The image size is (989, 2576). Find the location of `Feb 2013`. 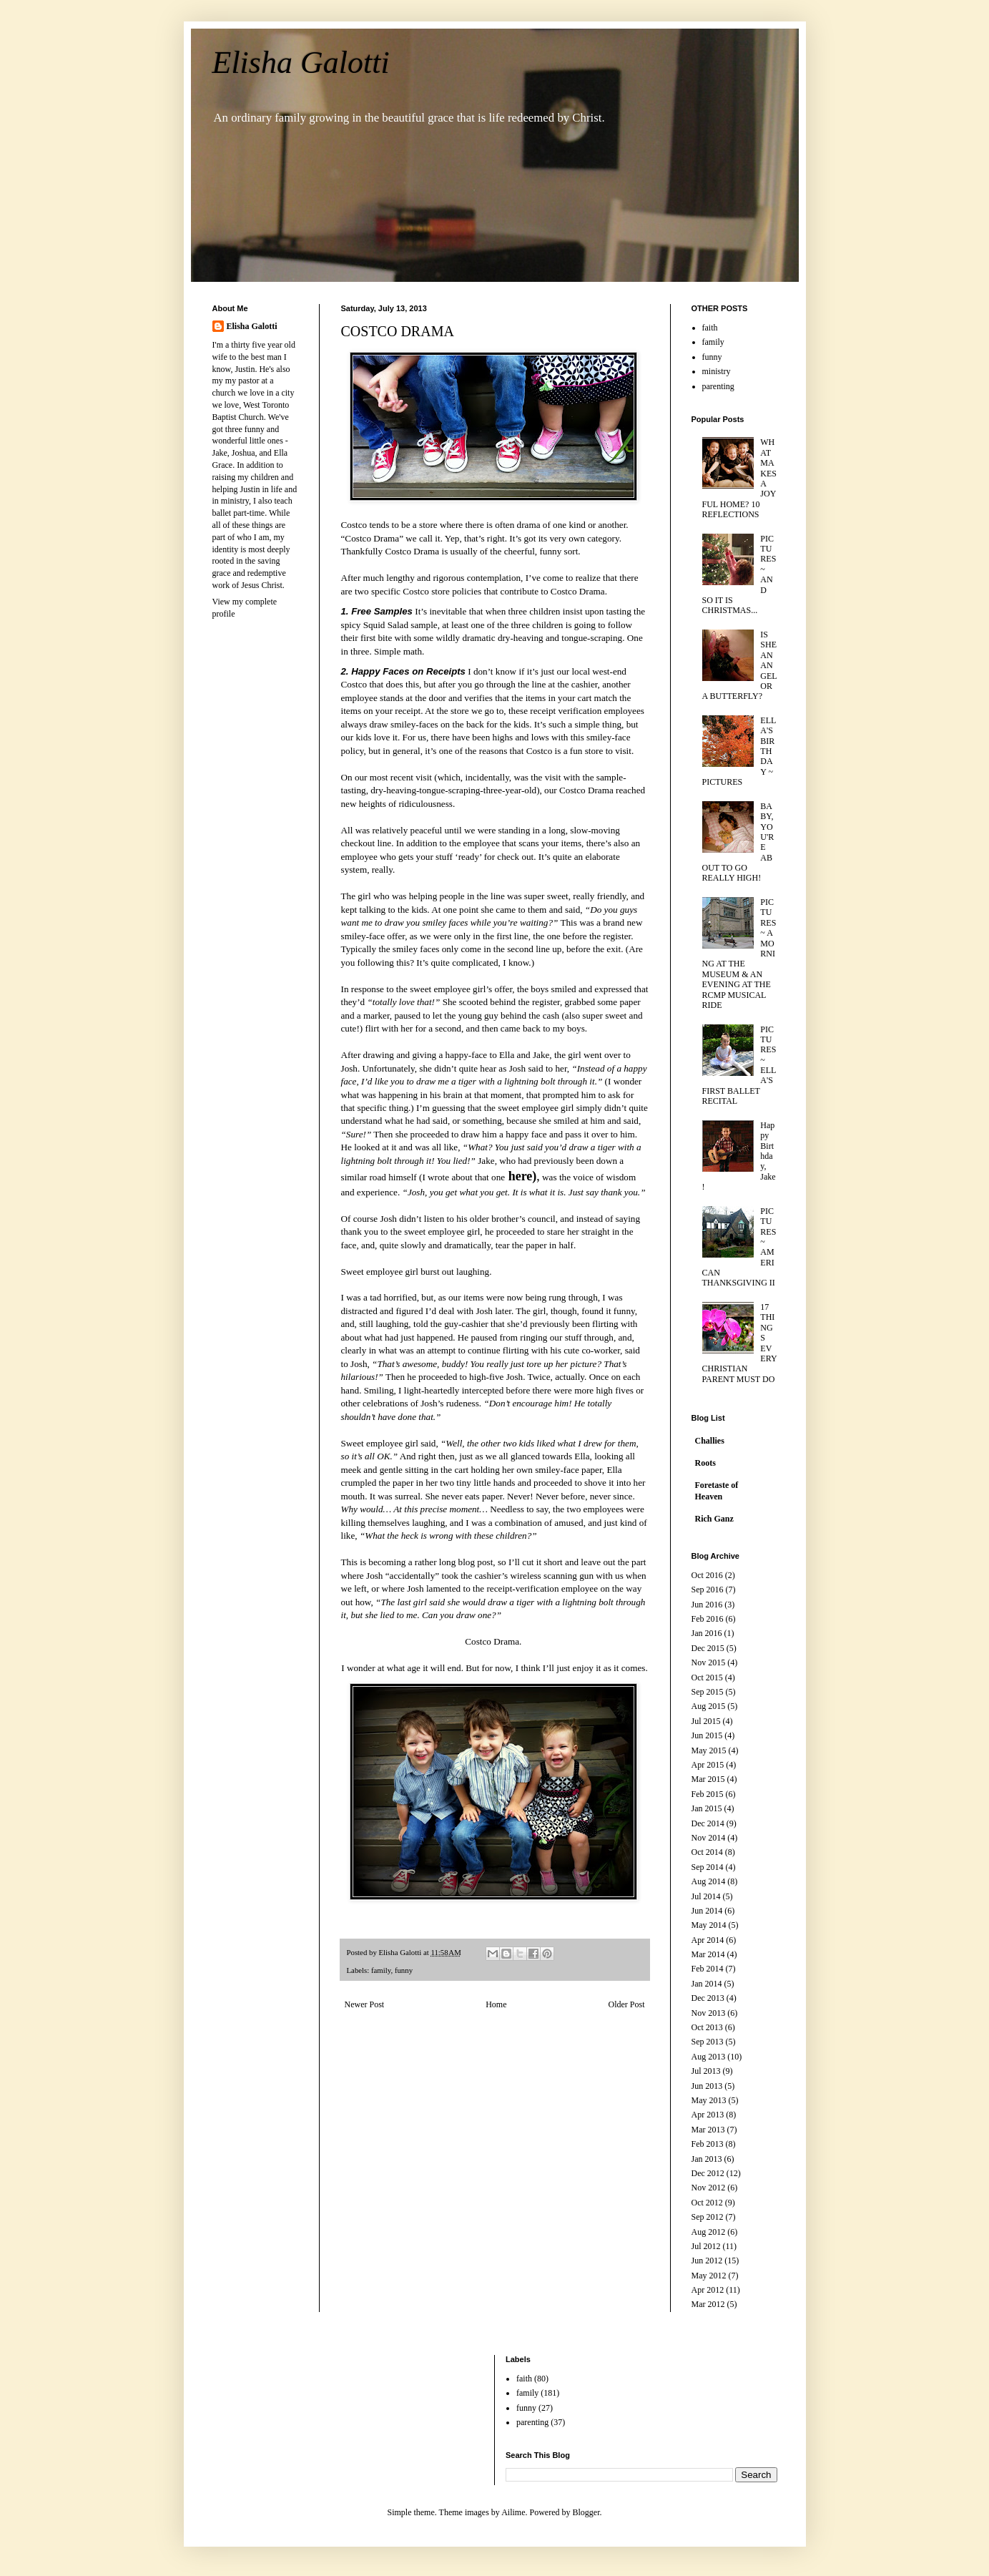

Feb 2013 is located at coordinates (708, 2144).